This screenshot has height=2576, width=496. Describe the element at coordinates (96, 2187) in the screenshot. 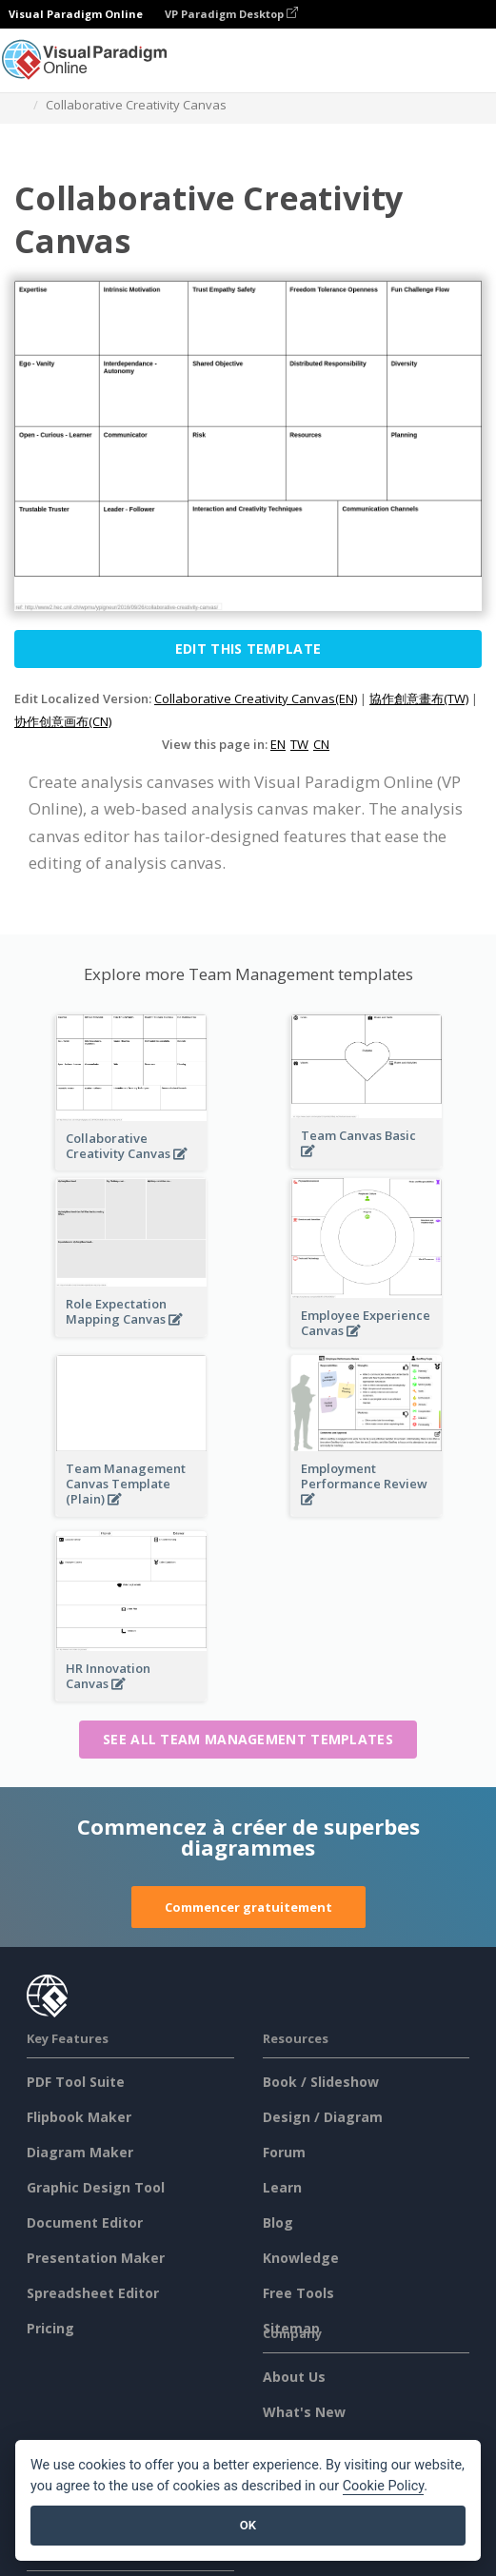

I see `Graphic Design Tool` at that location.